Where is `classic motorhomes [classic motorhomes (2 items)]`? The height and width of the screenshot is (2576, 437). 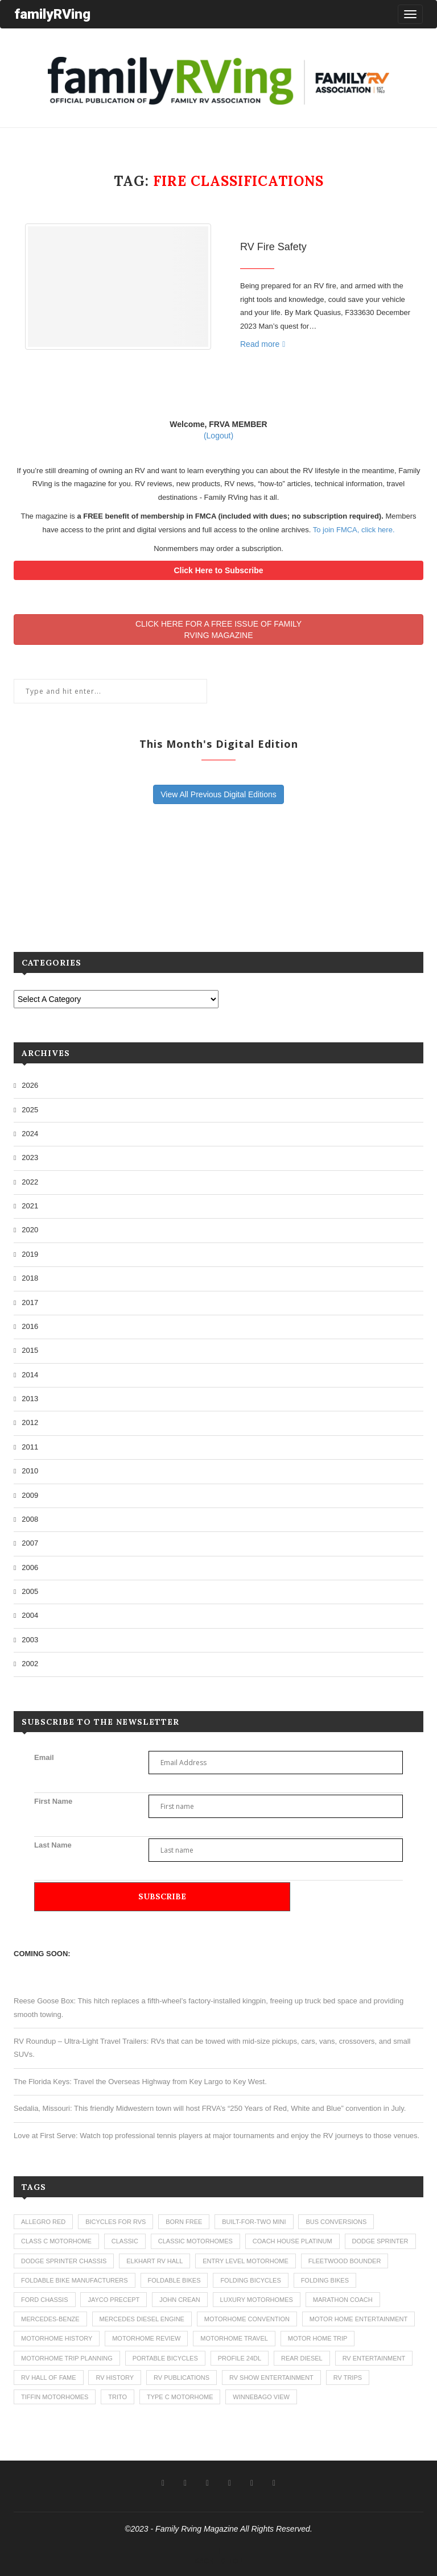
classic motorhomes [classic motorhomes (2 items)] is located at coordinates (195, 2241).